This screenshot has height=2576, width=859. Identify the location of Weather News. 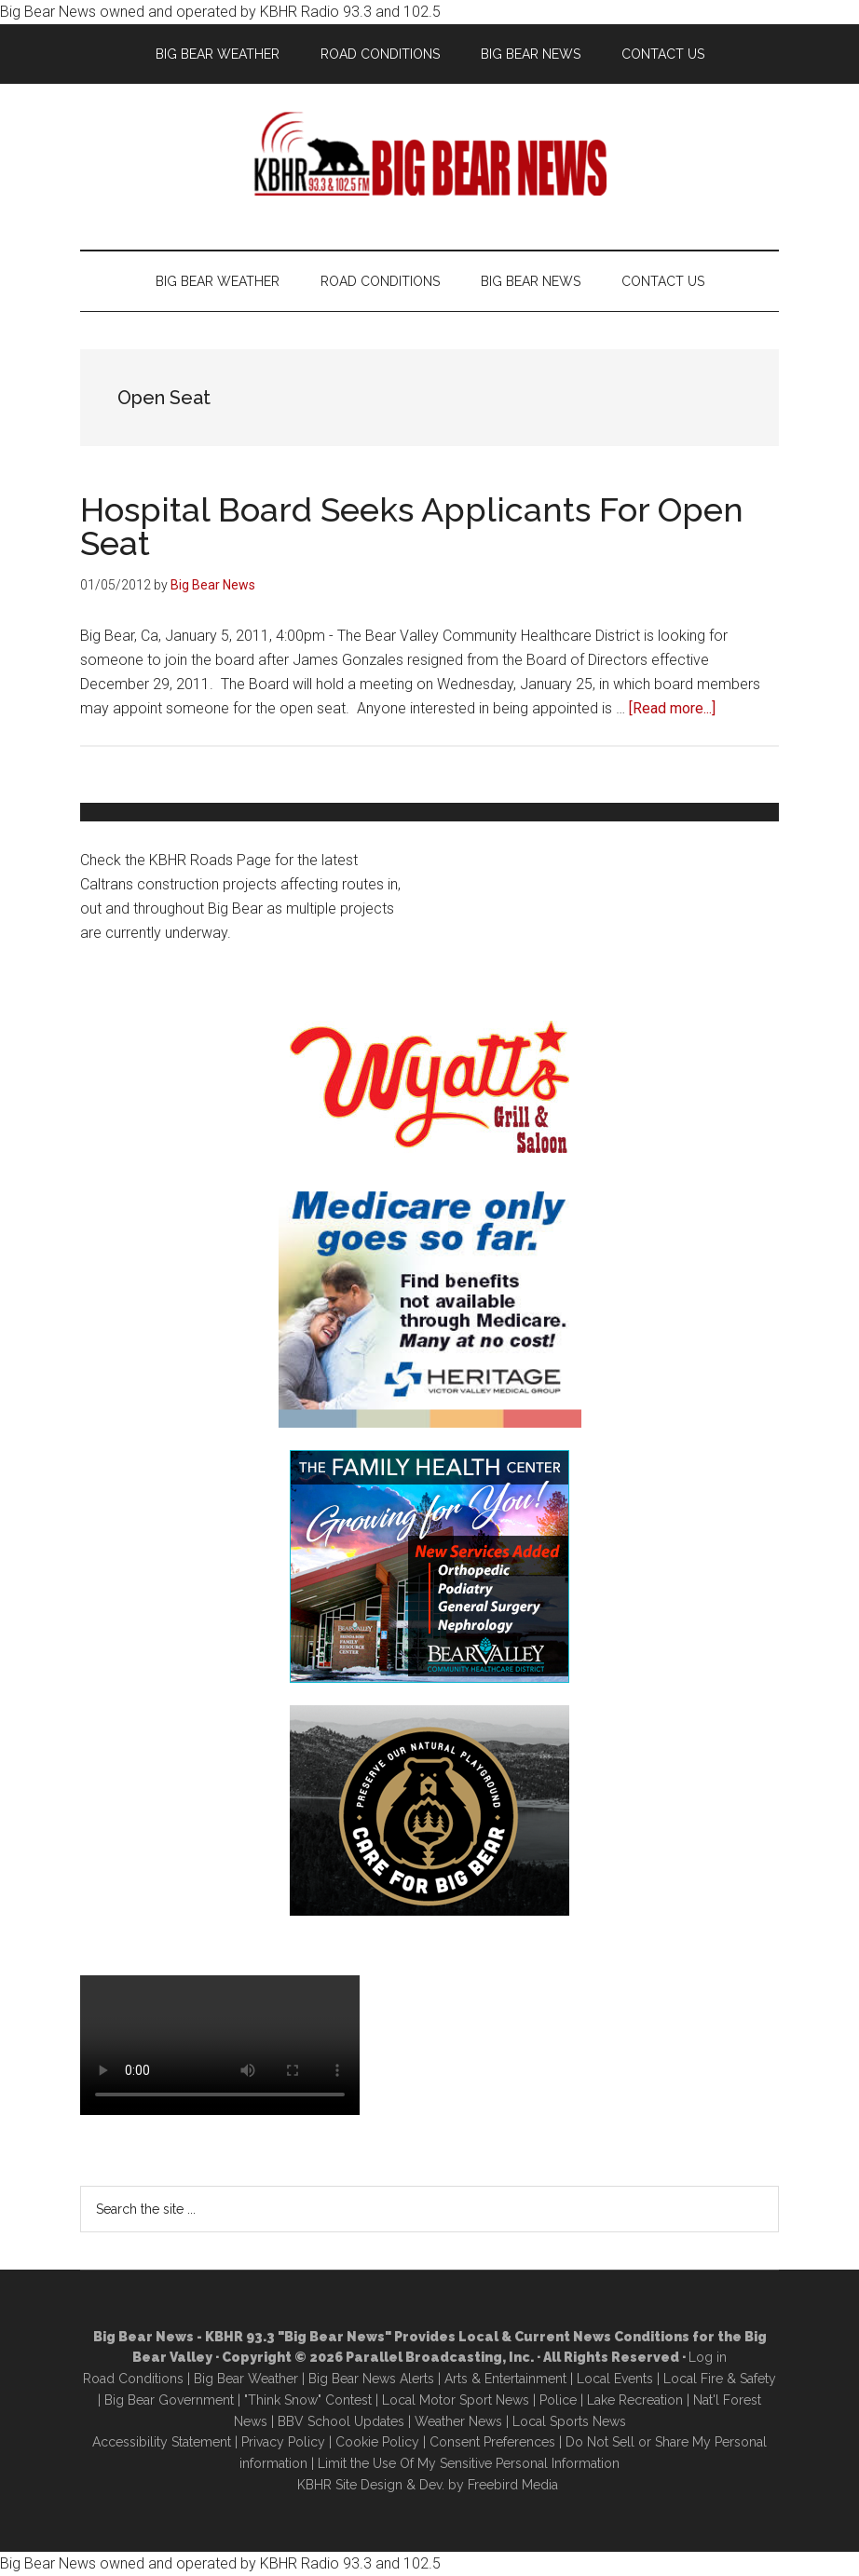
(458, 2421).